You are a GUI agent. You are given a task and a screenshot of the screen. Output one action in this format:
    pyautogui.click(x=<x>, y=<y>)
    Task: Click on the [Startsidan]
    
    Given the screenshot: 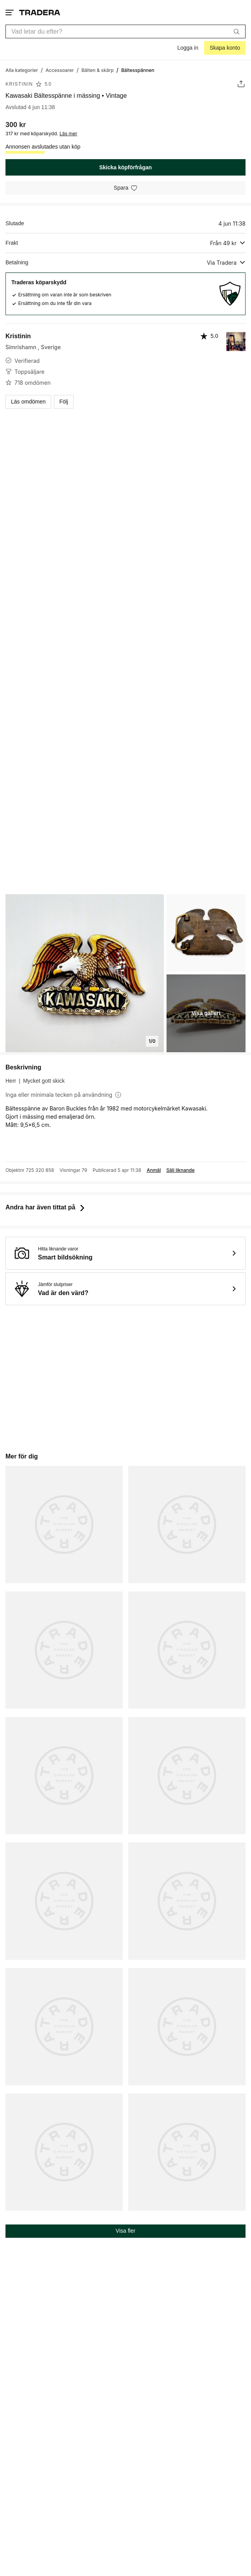 What is the action you would take?
    pyautogui.click(x=39, y=12)
    